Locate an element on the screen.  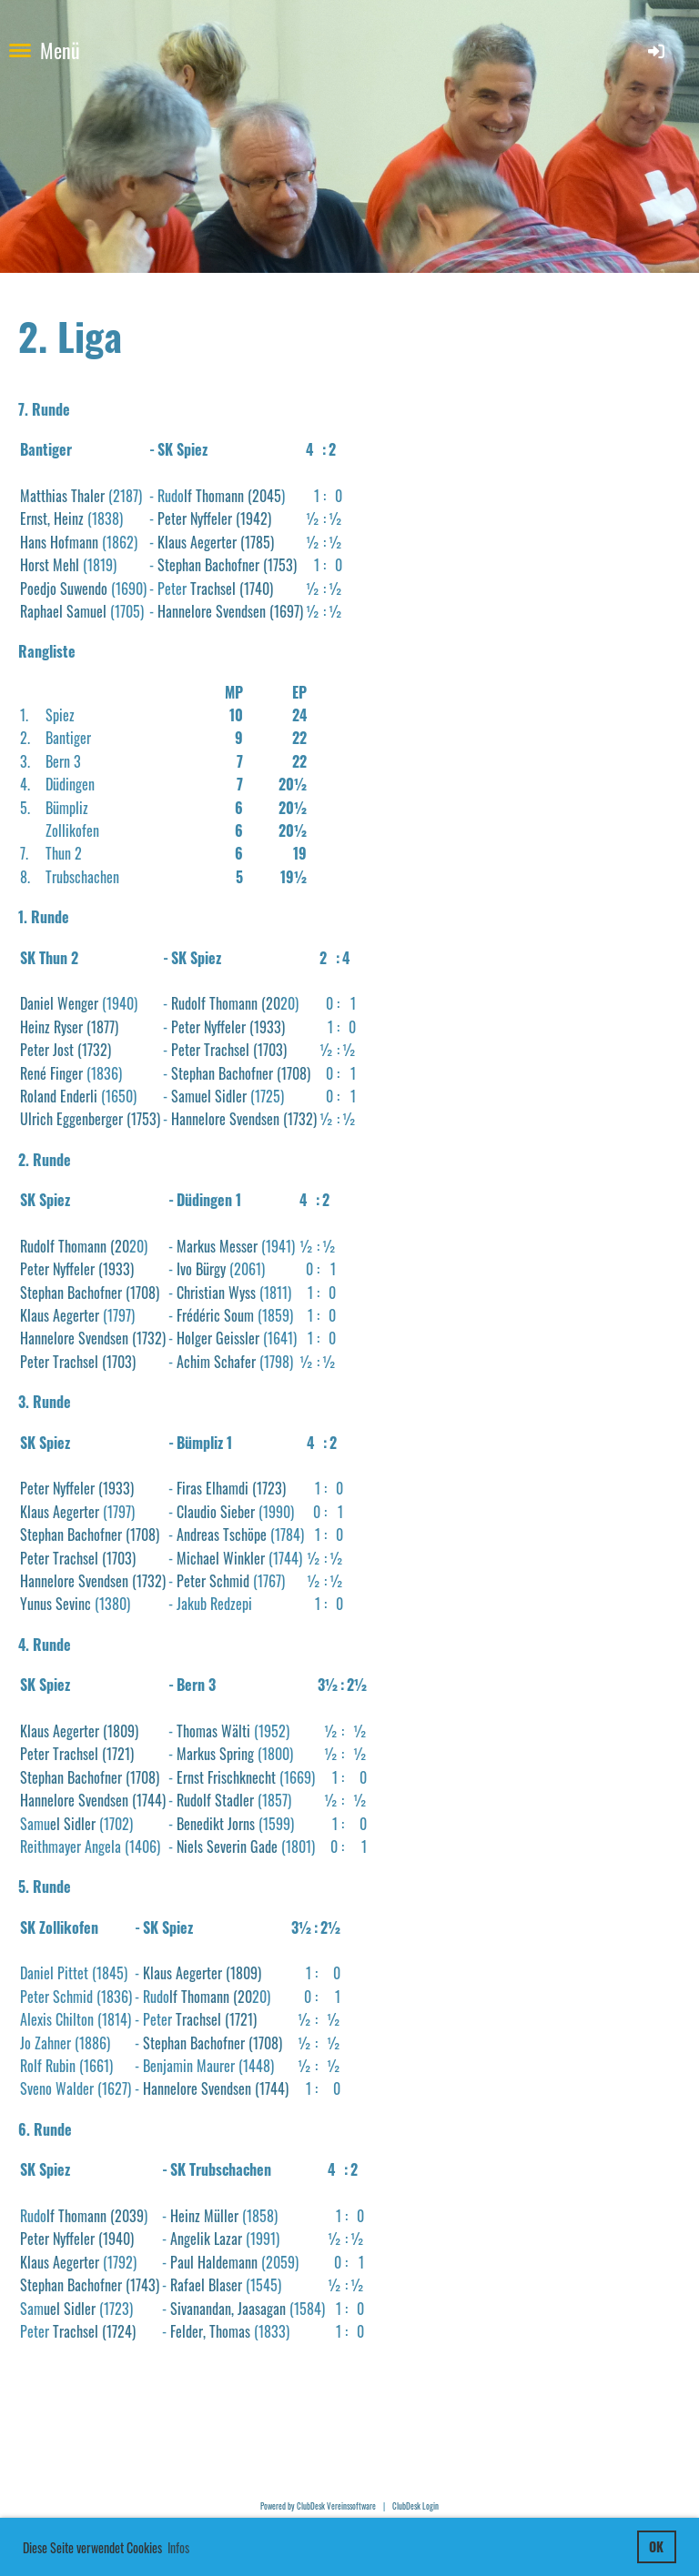
Enderli is located at coordinates (76, 1096).